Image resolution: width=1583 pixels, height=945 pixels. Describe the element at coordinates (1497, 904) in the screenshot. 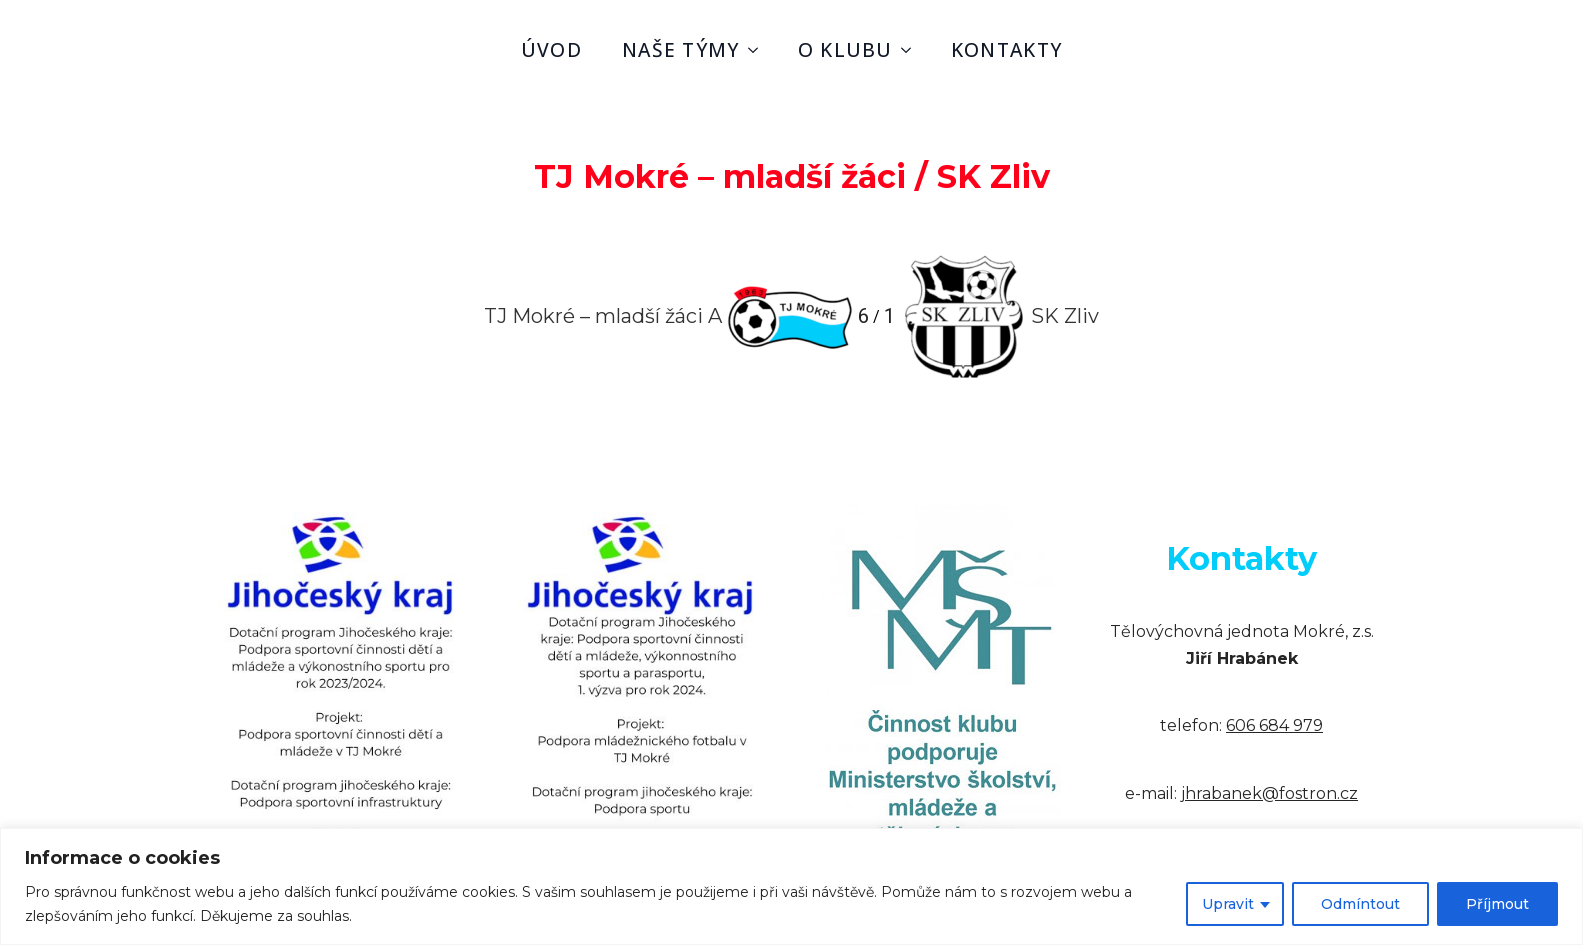

I see `Příjmout` at that location.